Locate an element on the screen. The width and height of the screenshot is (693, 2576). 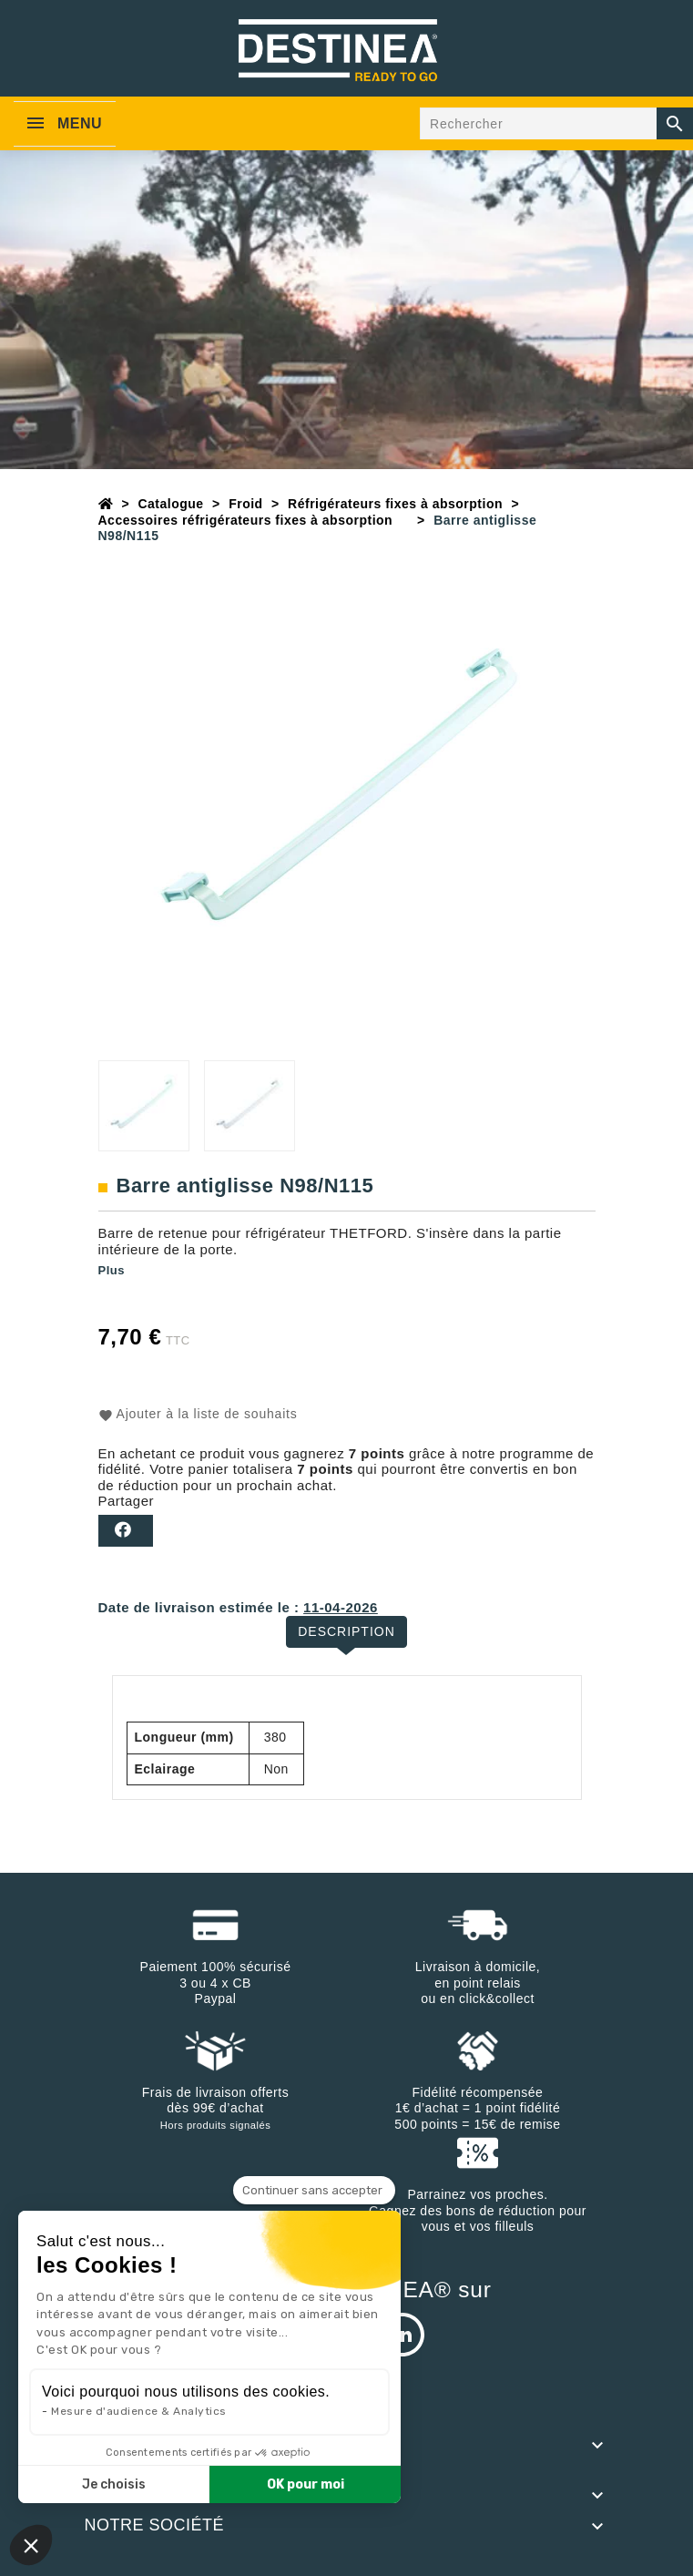
Mesure d'audience & Analytics is located at coordinates (139, 2411).